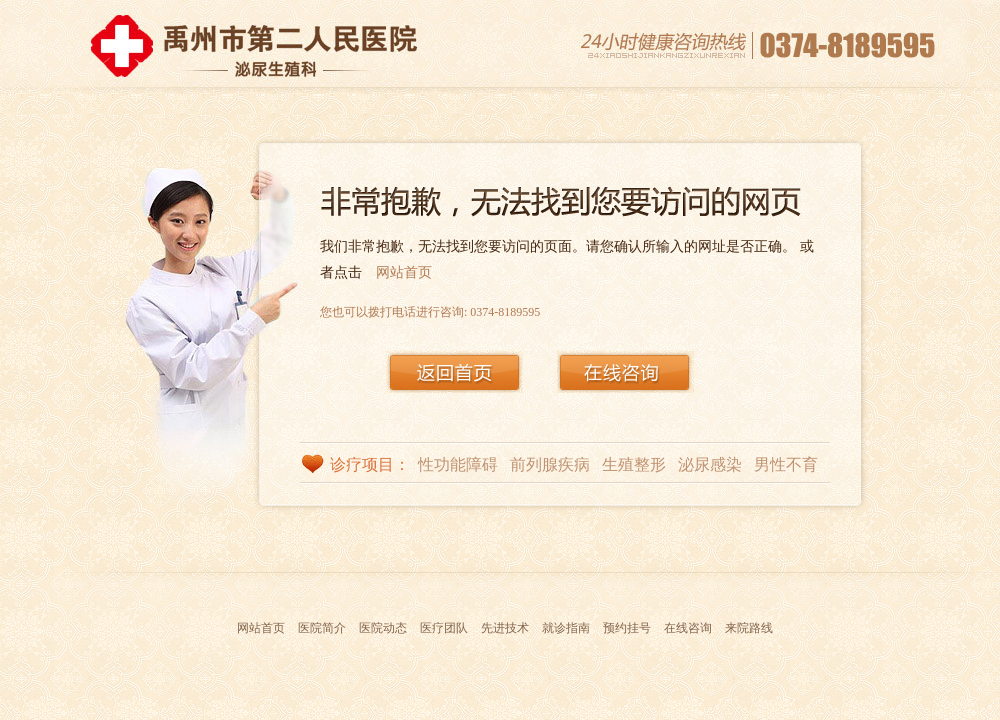 The height and width of the screenshot is (720, 1000). What do you see at coordinates (550, 464) in the screenshot?
I see `前列腺疾病` at bounding box center [550, 464].